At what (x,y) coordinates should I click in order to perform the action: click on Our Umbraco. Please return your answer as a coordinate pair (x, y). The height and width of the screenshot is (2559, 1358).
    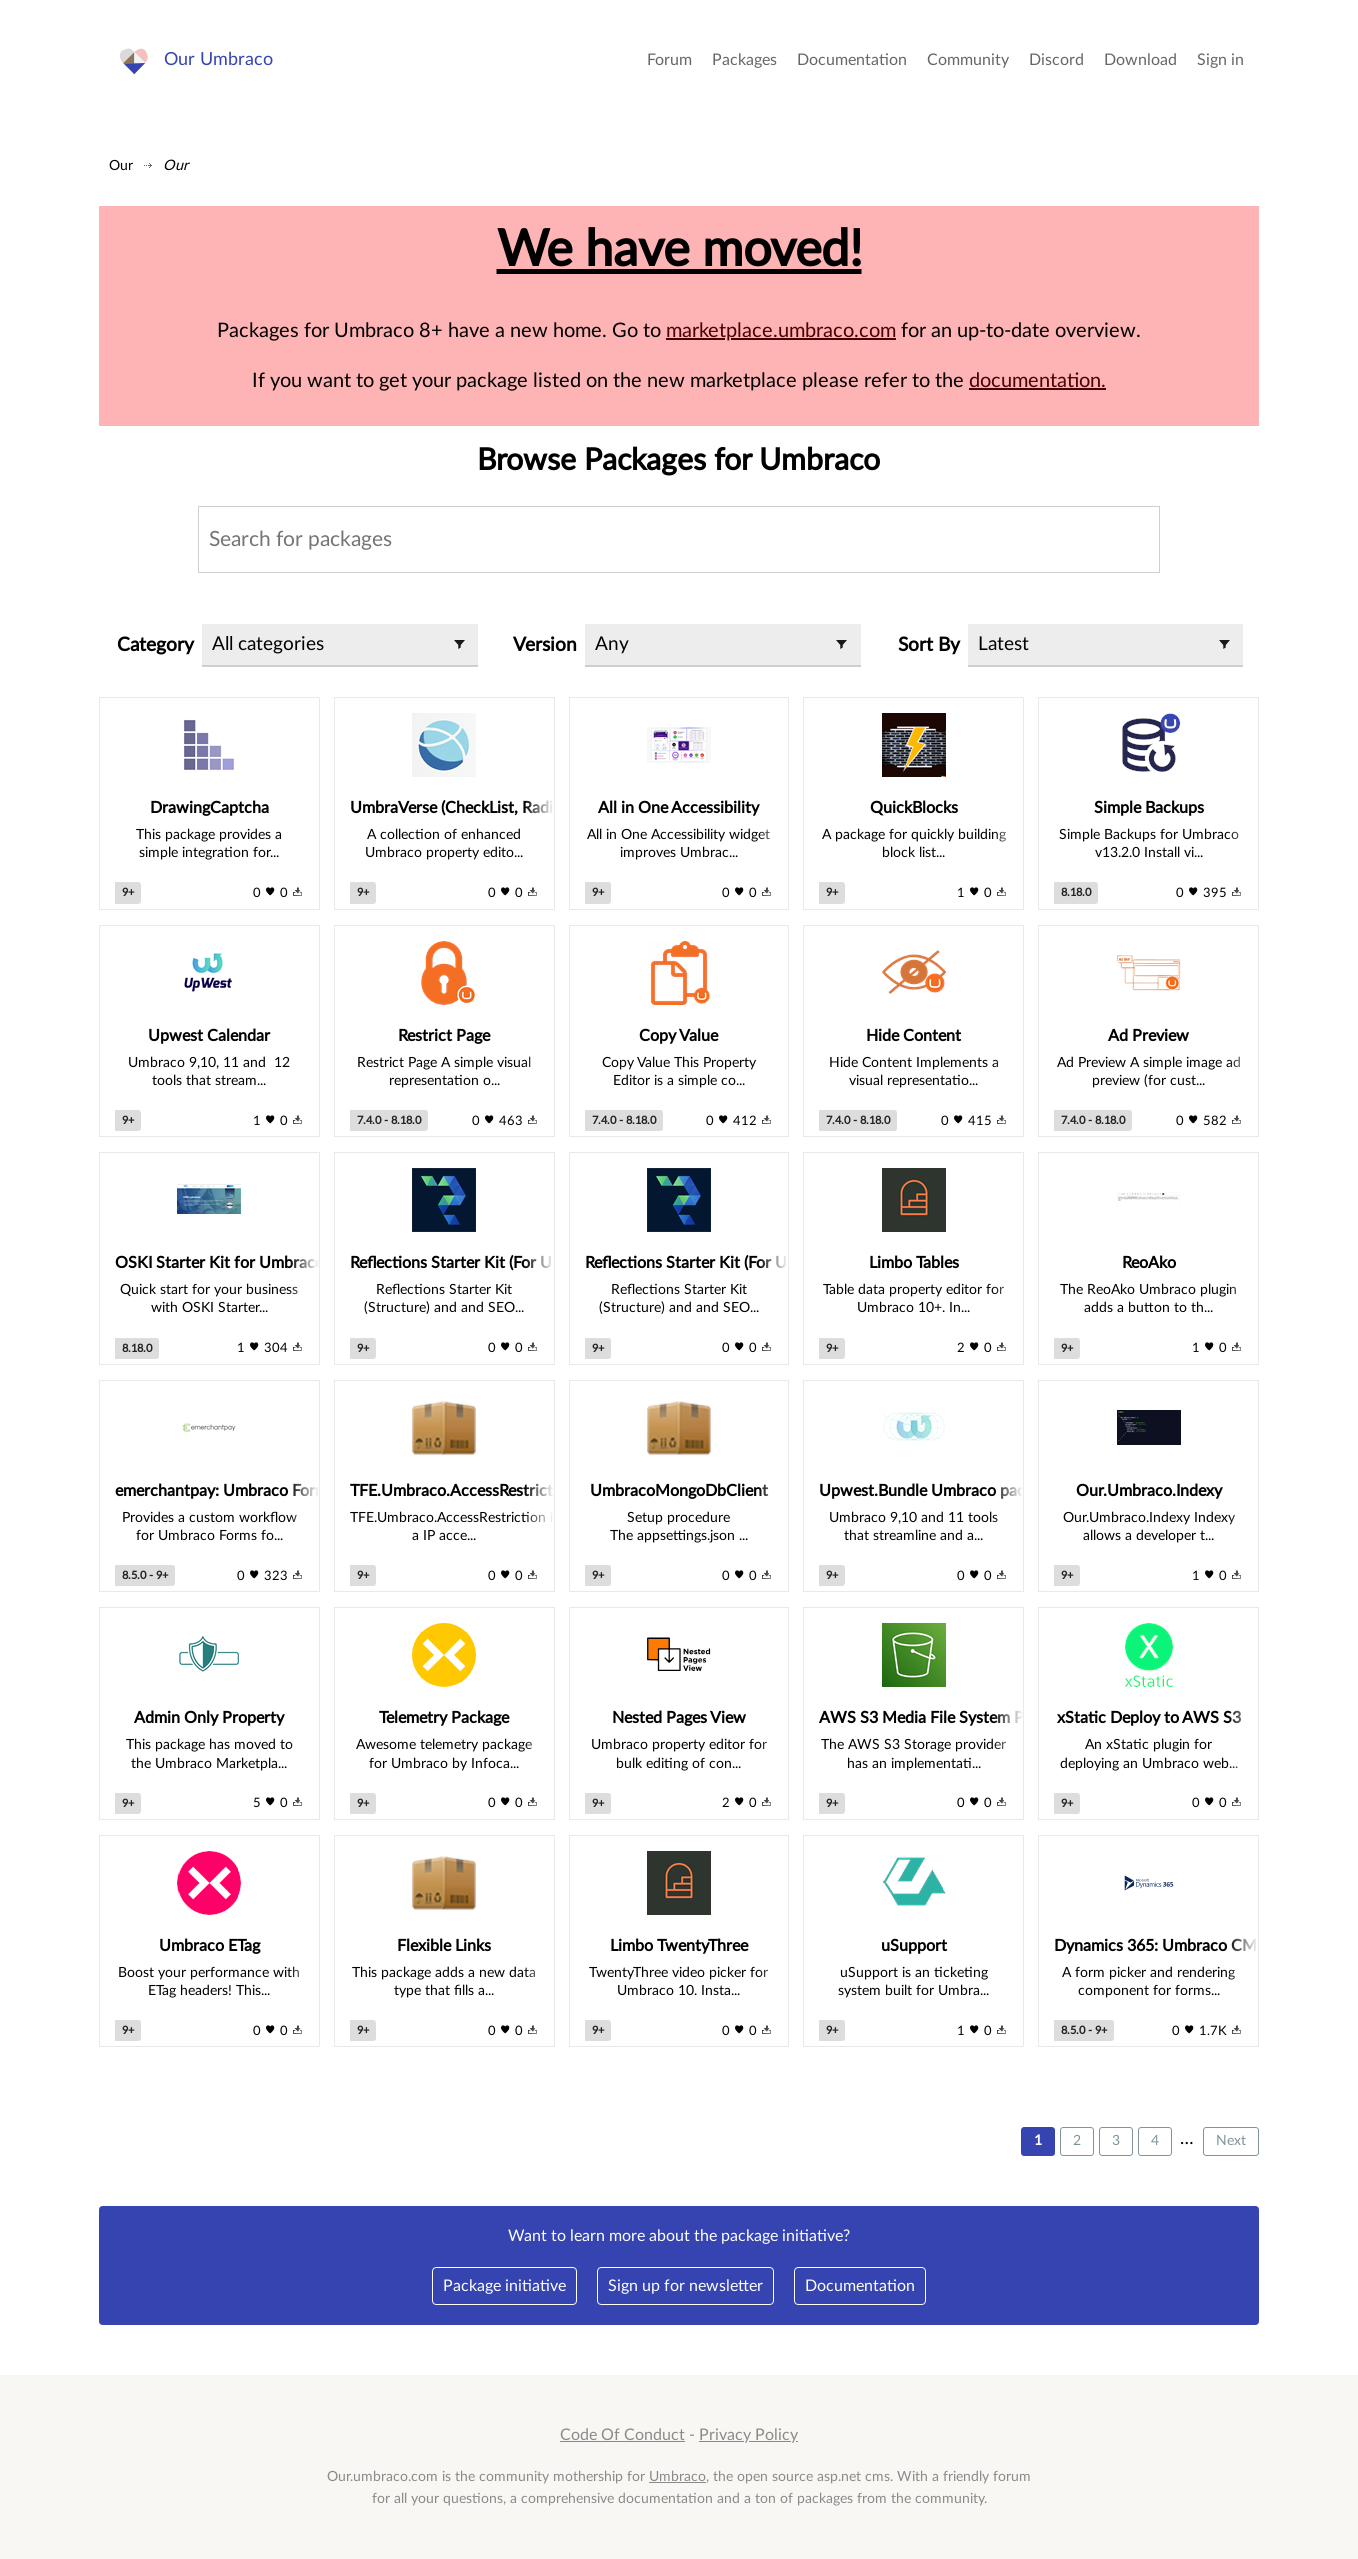
    Looking at the image, I should click on (218, 59).